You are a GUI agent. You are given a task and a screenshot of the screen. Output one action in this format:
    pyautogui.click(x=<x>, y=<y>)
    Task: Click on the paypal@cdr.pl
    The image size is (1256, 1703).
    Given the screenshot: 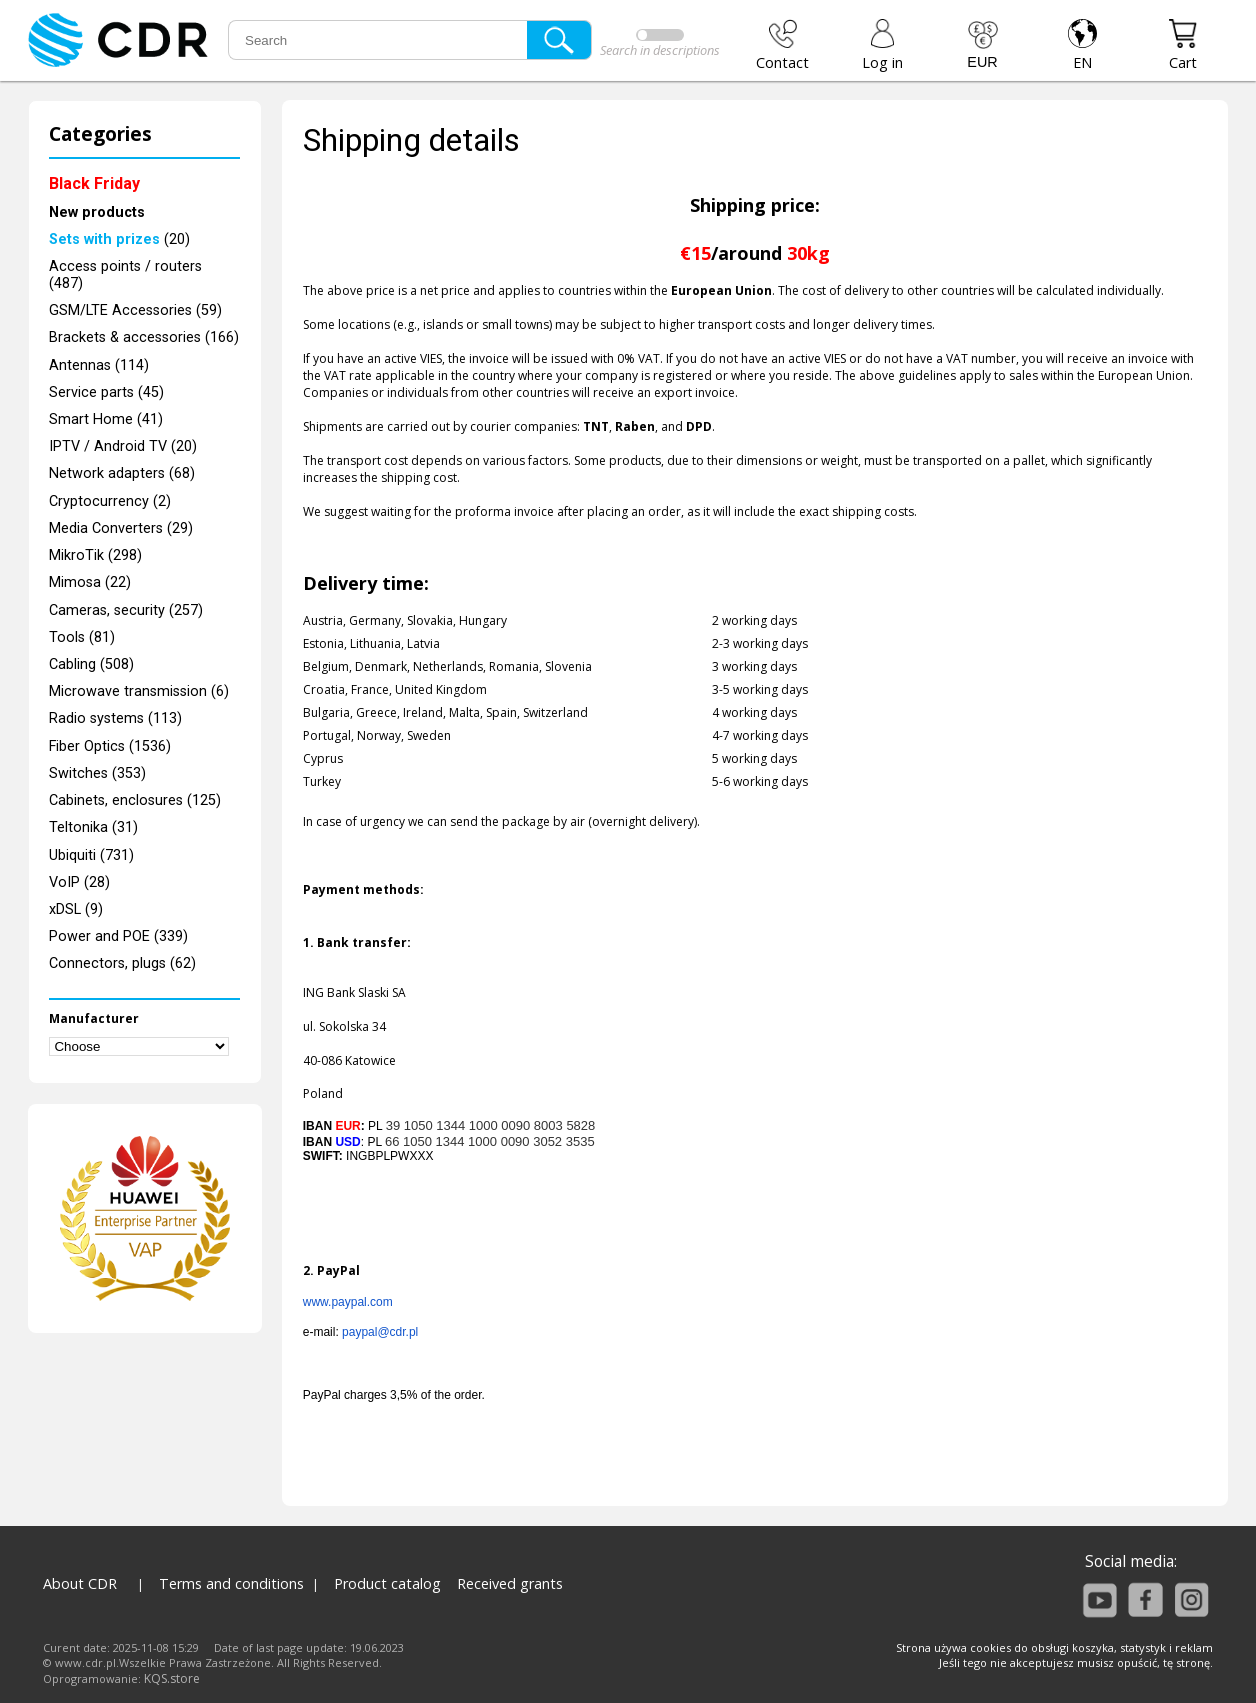 What is the action you would take?
    pyautogui.click(x=380, y=1332)
    